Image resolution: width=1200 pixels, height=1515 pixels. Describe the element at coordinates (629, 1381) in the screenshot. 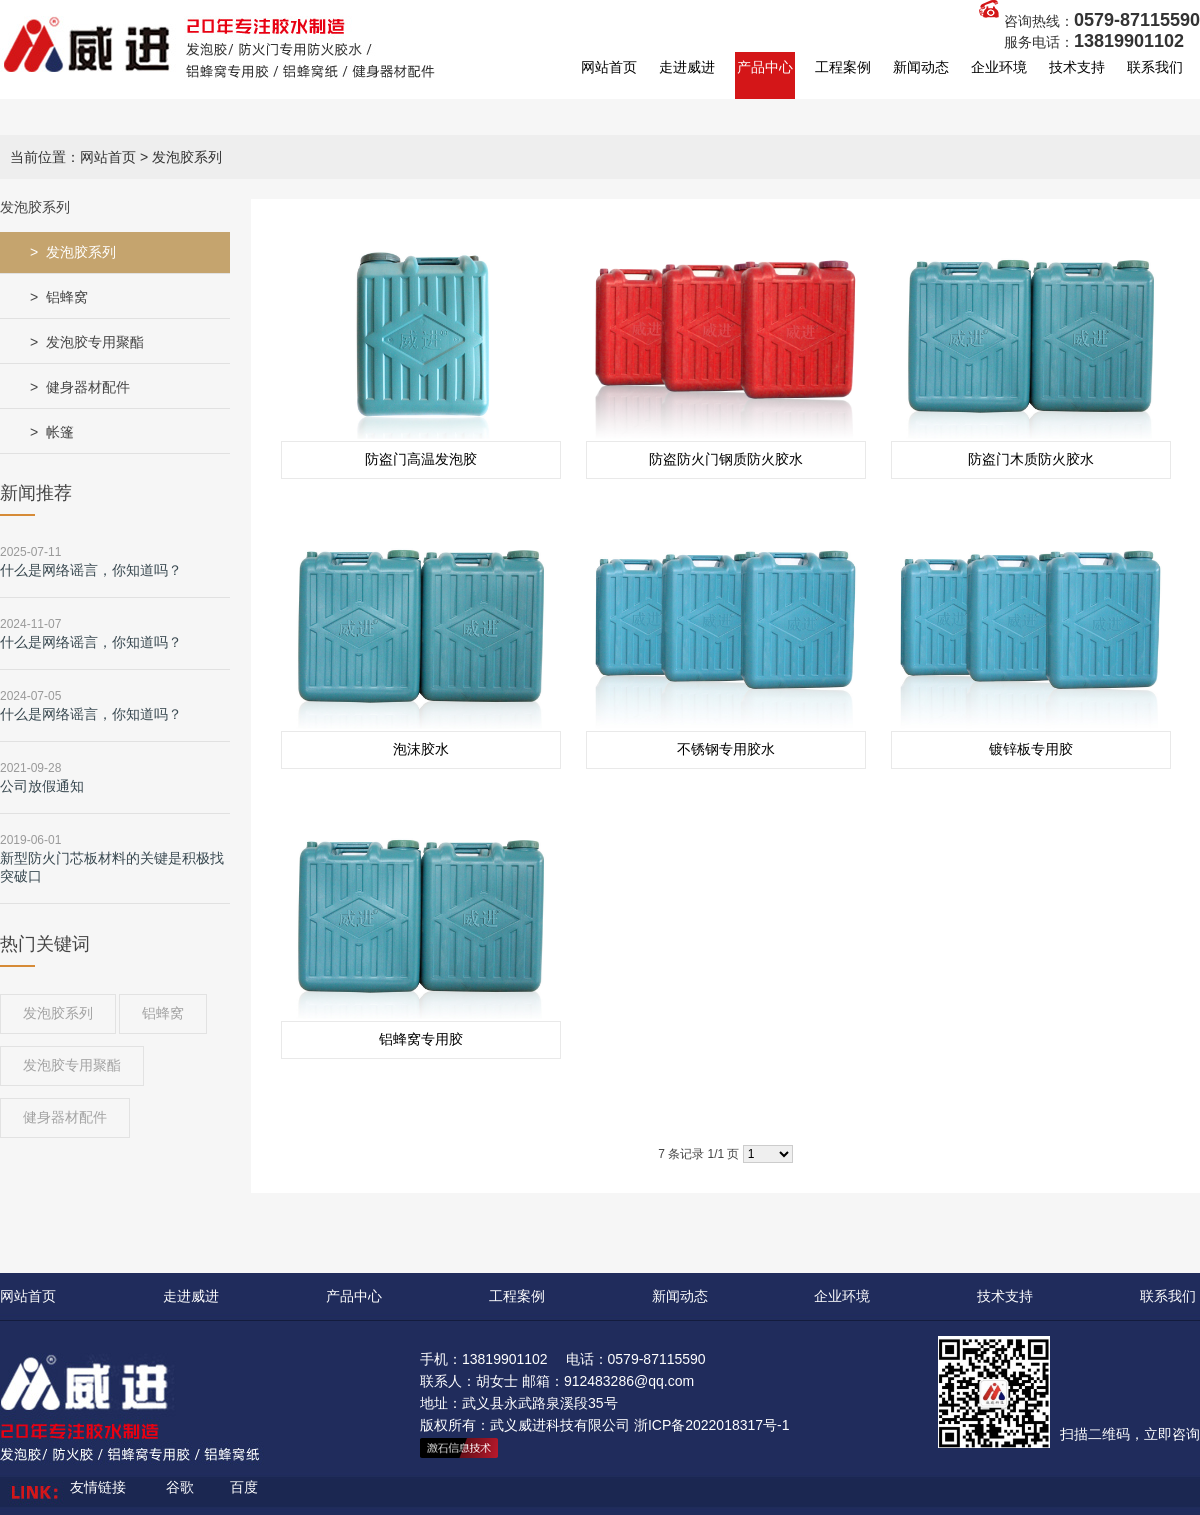

I see `912483286@qq.com` at that location.